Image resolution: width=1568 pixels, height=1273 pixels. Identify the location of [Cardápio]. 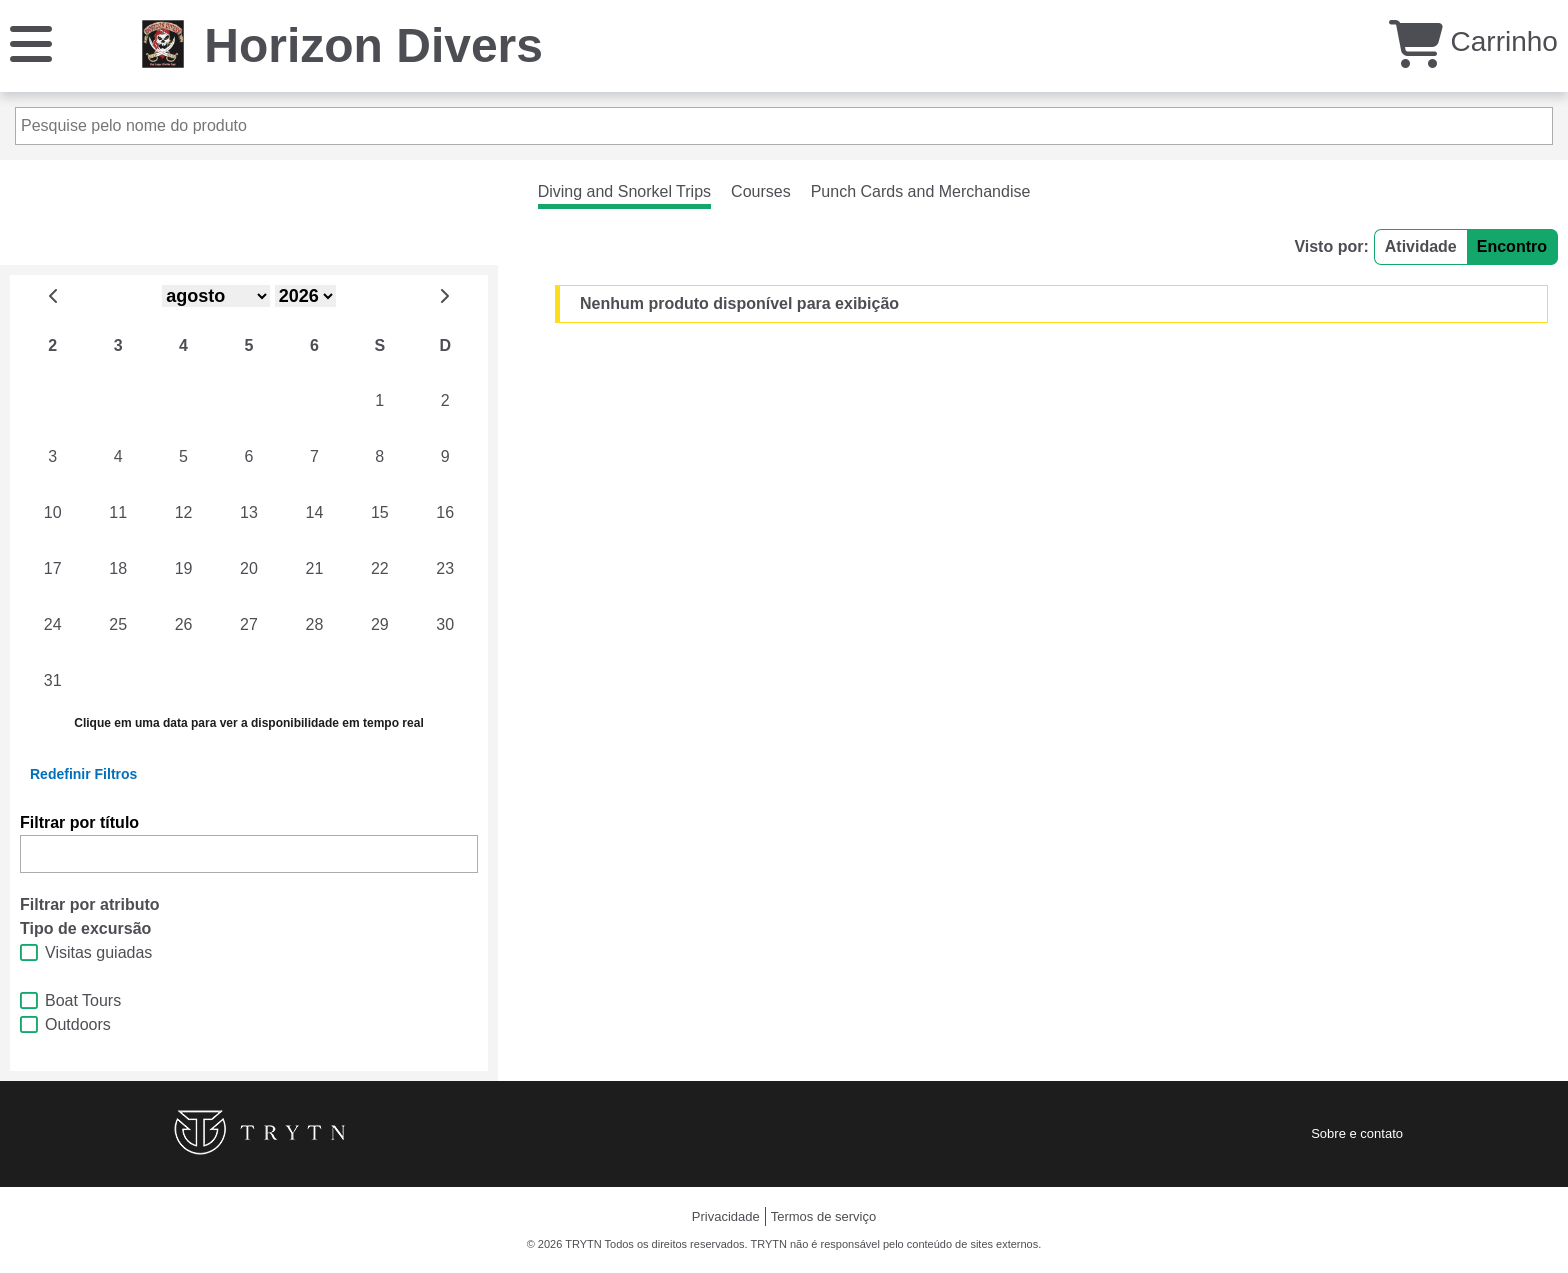
(31, 42).